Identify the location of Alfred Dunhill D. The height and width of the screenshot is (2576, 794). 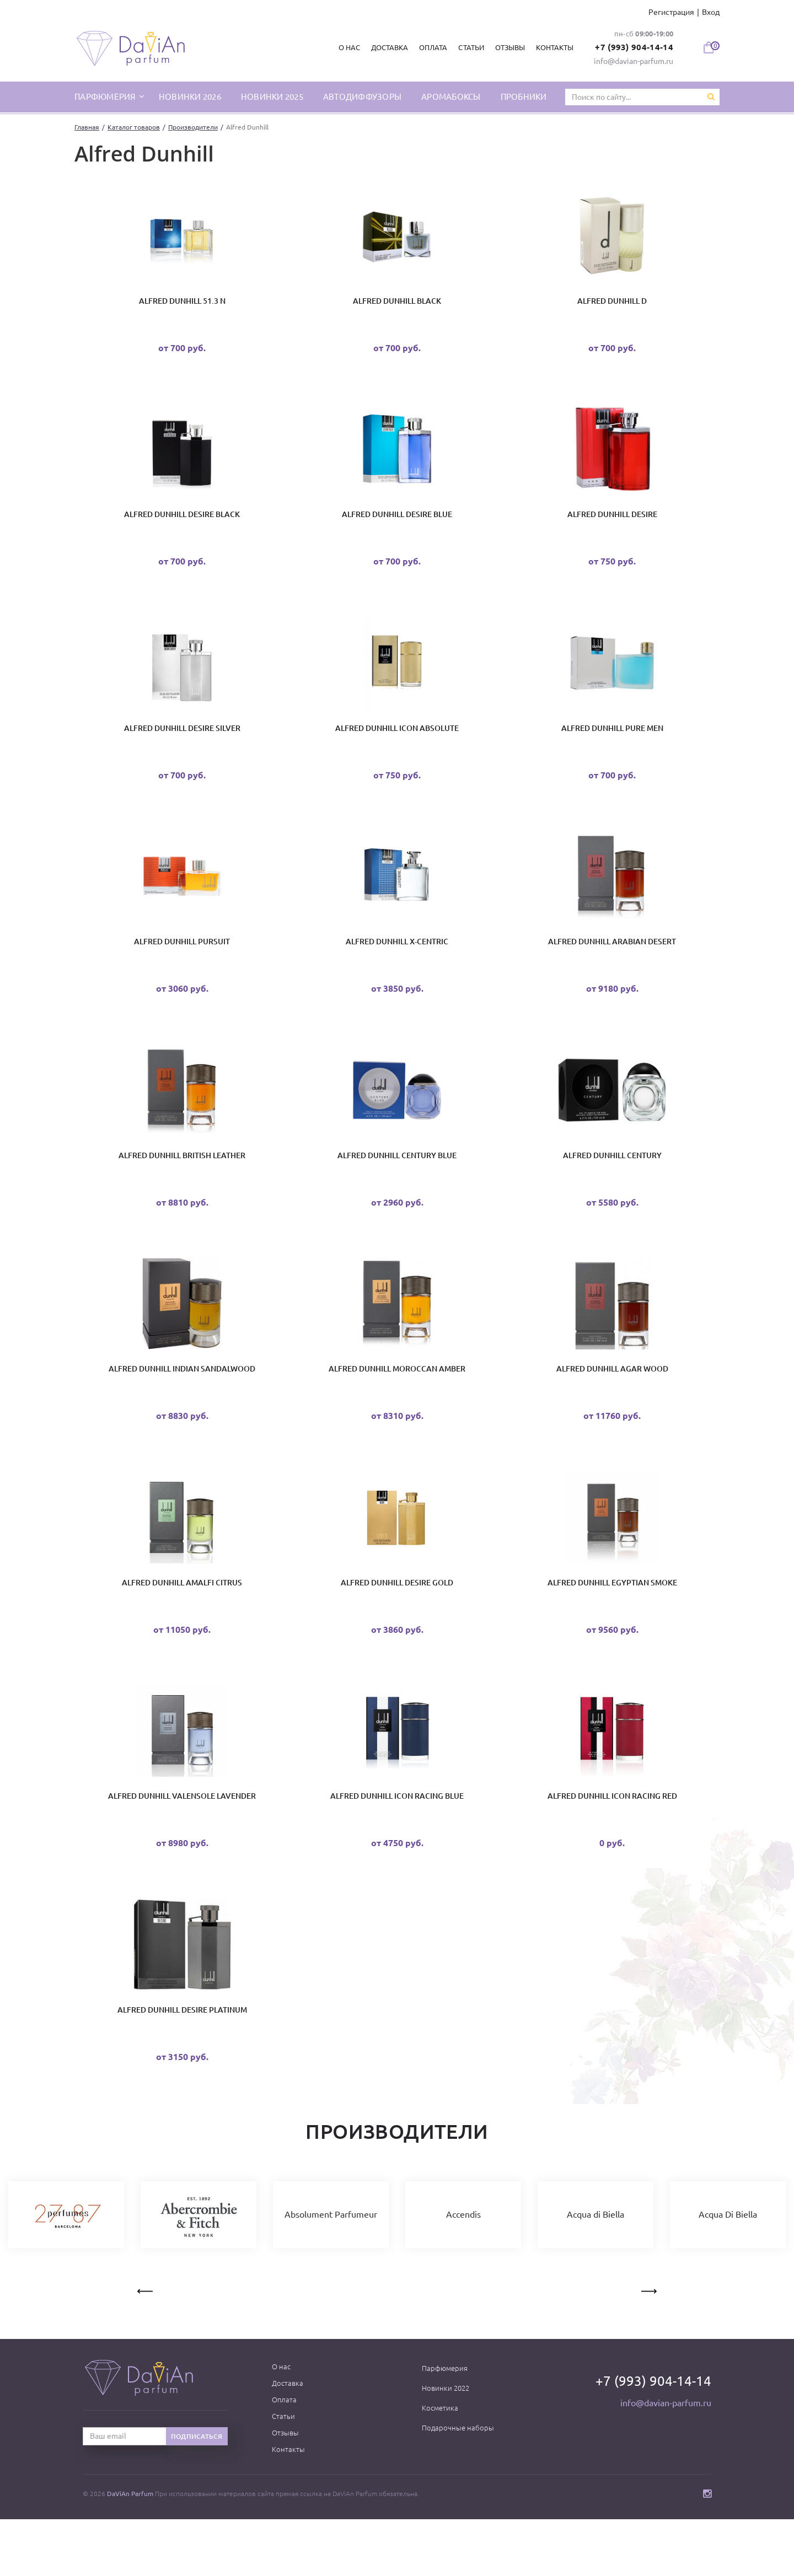
(612, 303).